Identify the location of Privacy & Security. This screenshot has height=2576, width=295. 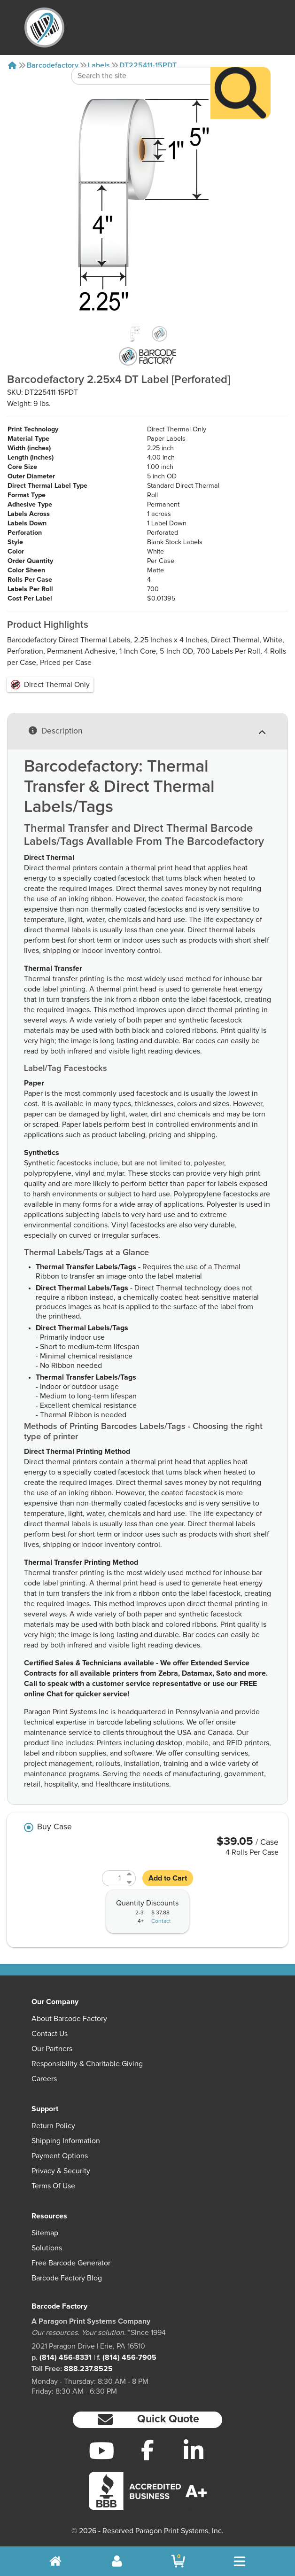
(60, 2171).